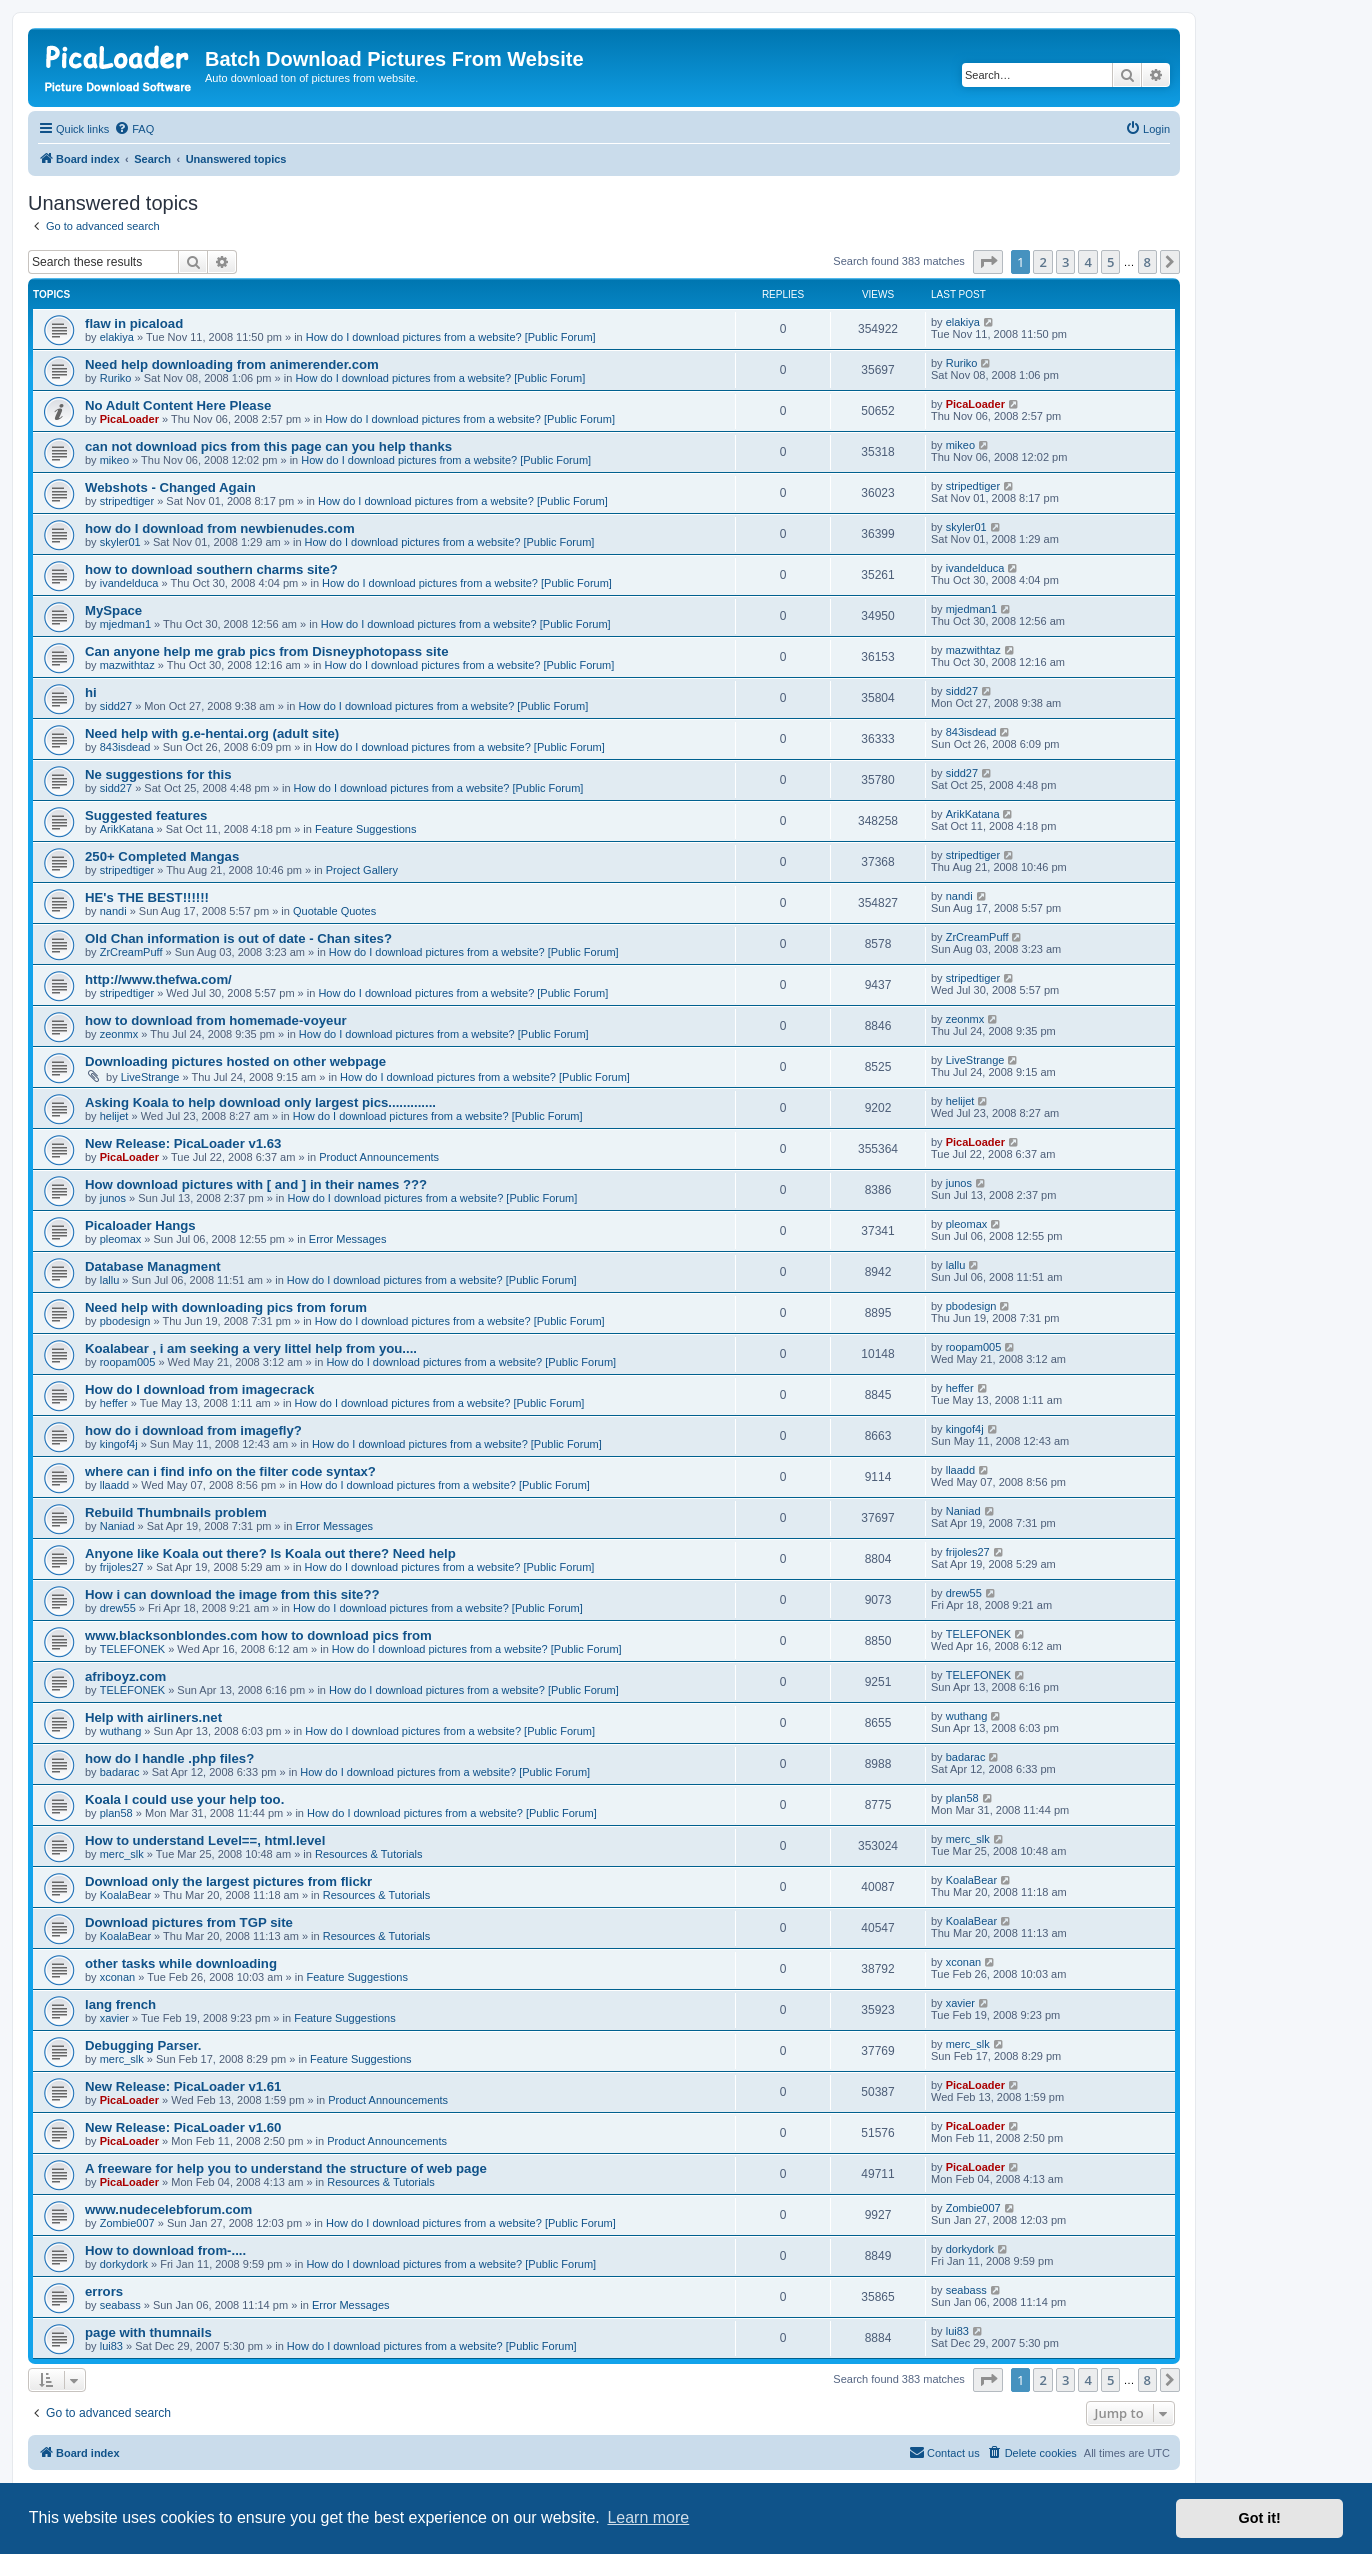 This screenshot has width=1372, height=2554. What do you see at coordinates (116, 378) in the screenshot?
I see `Ruriko` at bounding box center [116, 378].